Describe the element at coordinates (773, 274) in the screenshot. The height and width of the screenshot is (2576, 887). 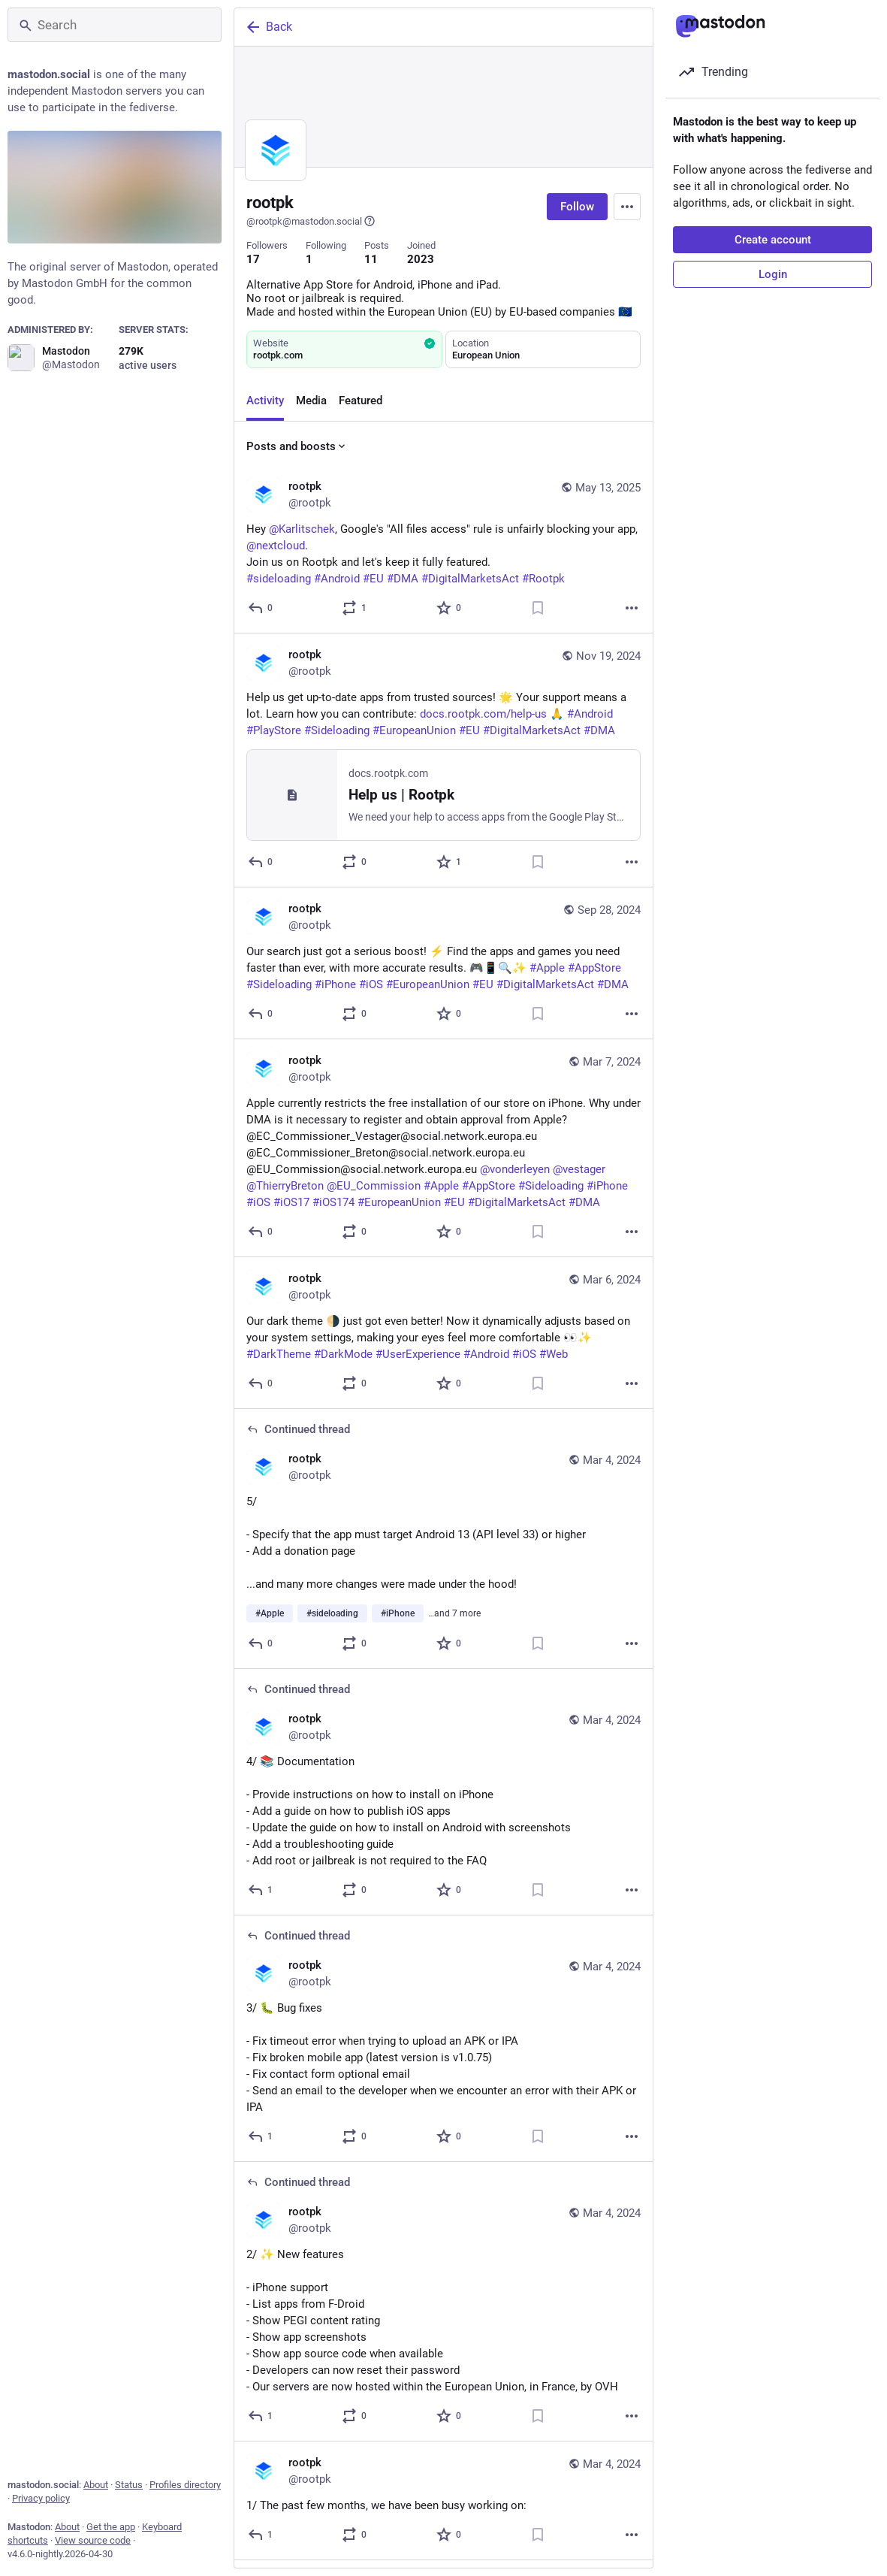
I see `Login` at that location.